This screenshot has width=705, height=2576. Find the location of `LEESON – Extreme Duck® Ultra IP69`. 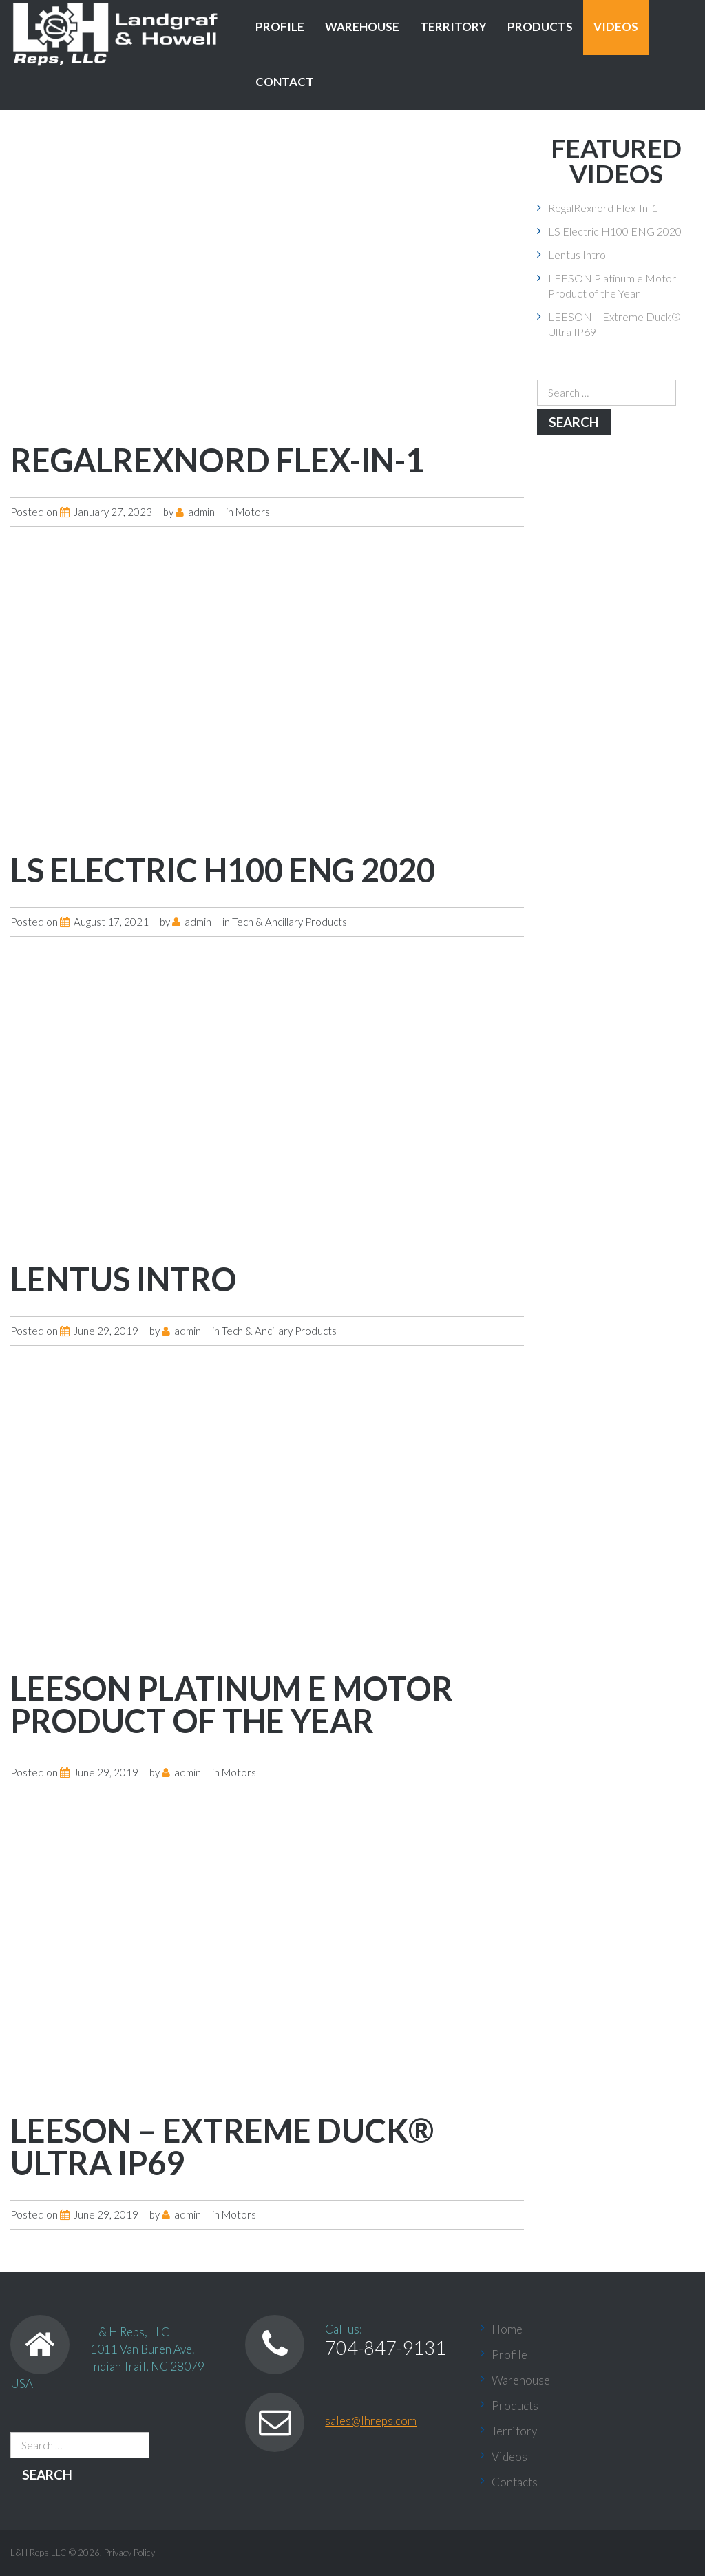

LEESON – Extreme Duck® Ultra IP69 is located at coordinates (222, 2146).